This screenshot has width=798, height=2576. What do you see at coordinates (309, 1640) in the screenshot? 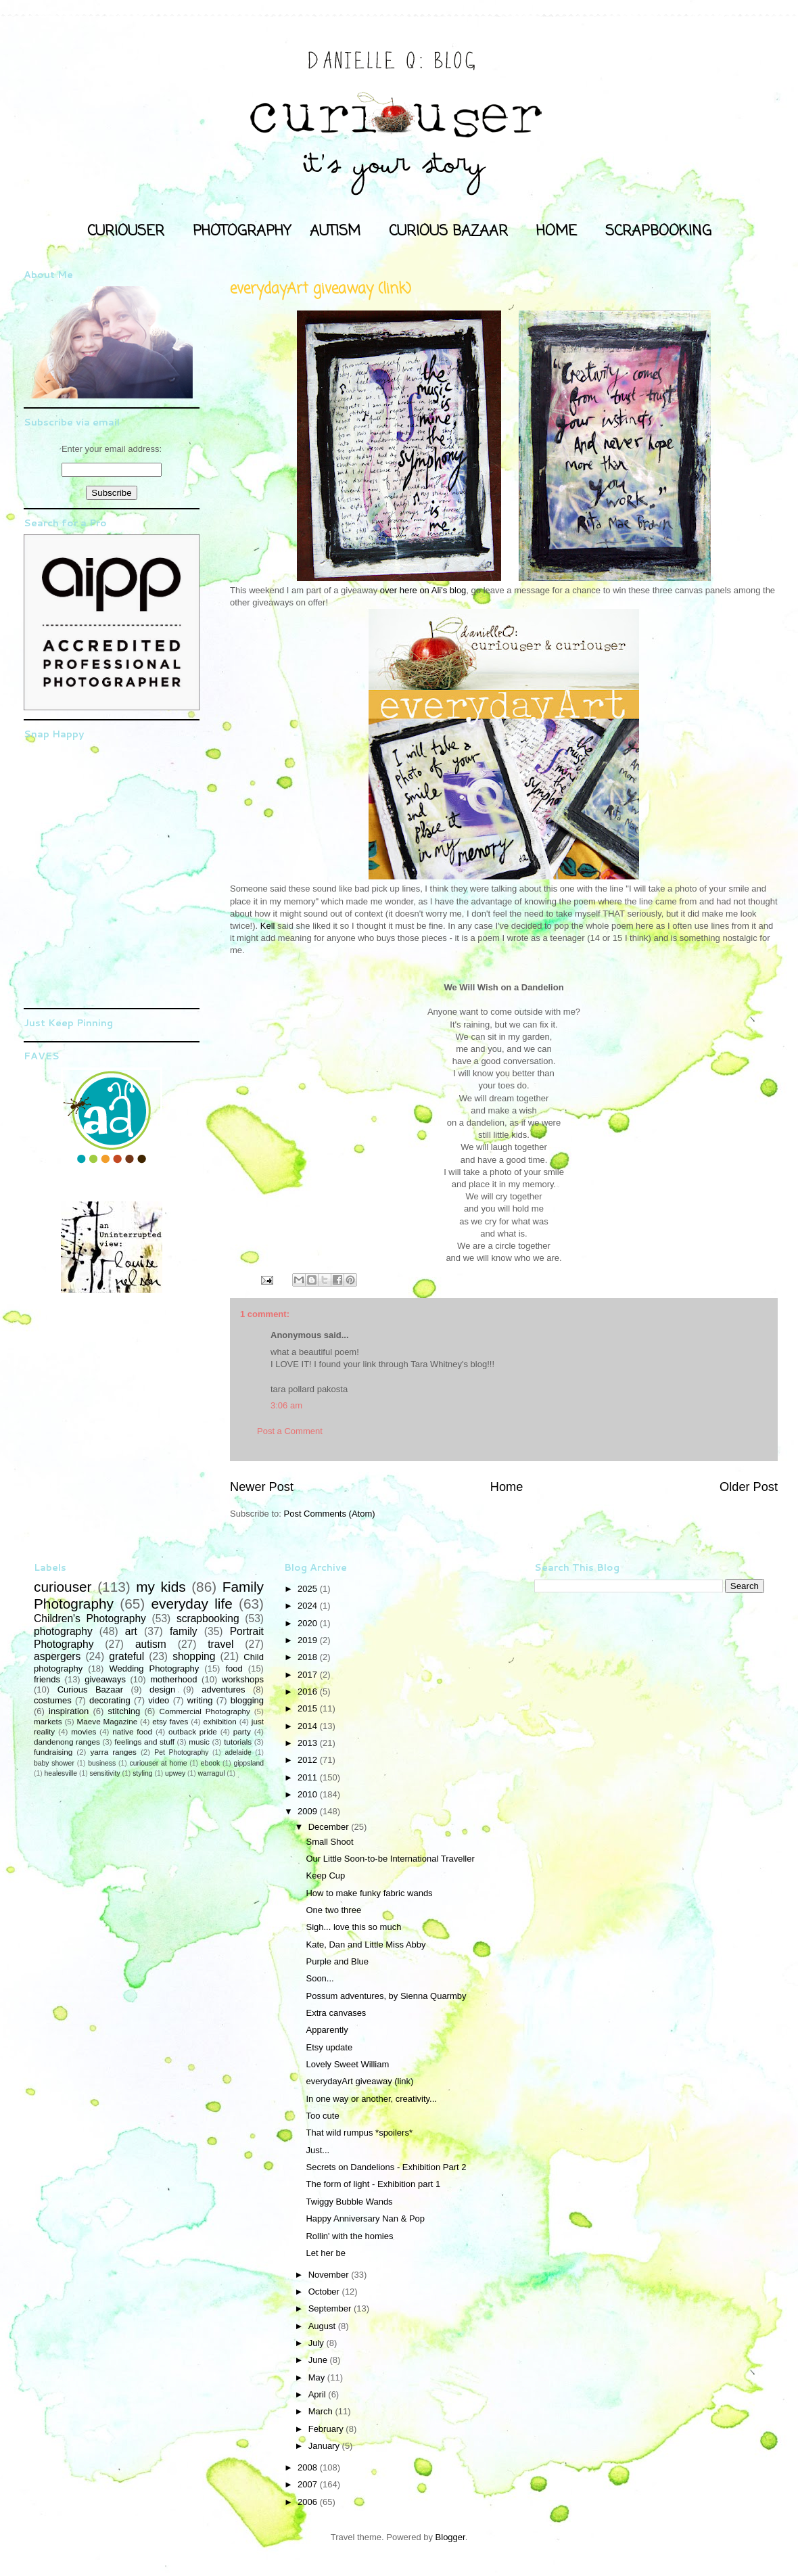
I see `2019` at bounding box center [309, 1640].